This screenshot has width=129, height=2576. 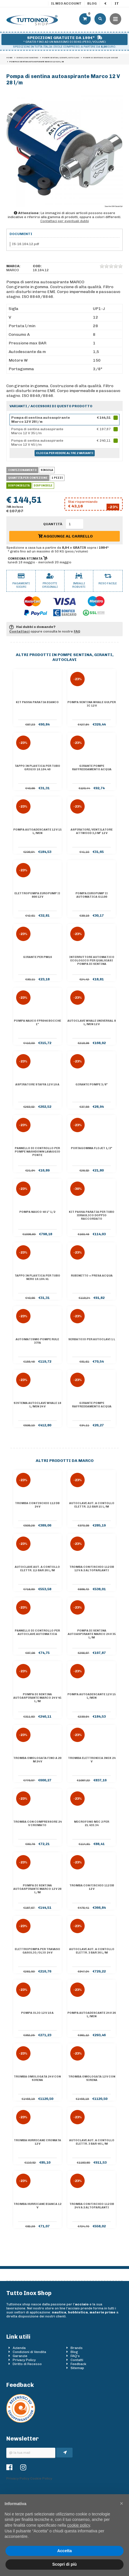 What do you see at coordinates (29, 2352) in the screenshot?
I see `Condizioni di Vendita` at bounding box center [29, 2352].